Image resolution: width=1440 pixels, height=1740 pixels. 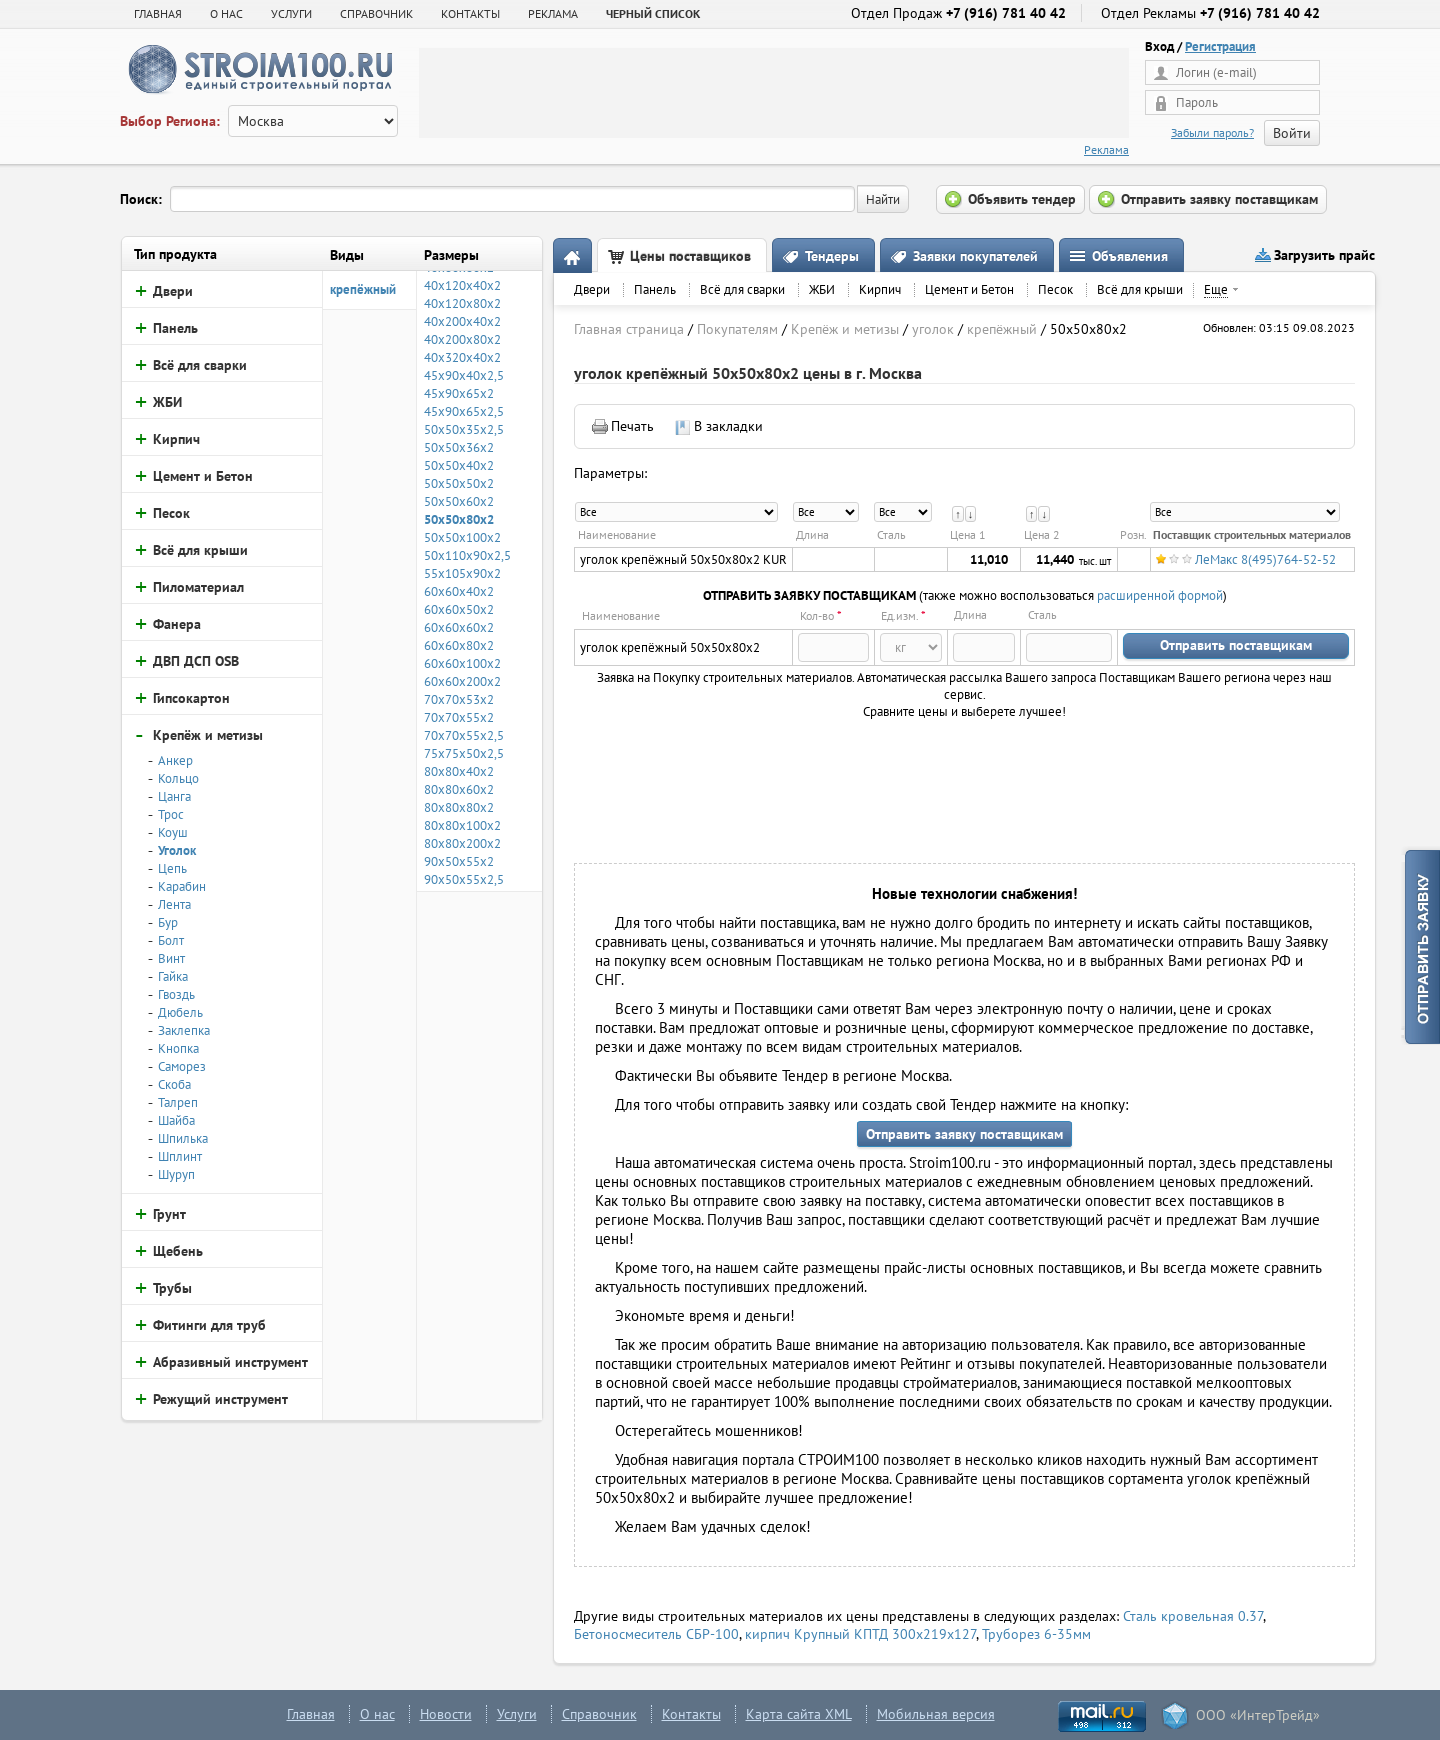 I want to click on Двери, so click(x=592, y=289).